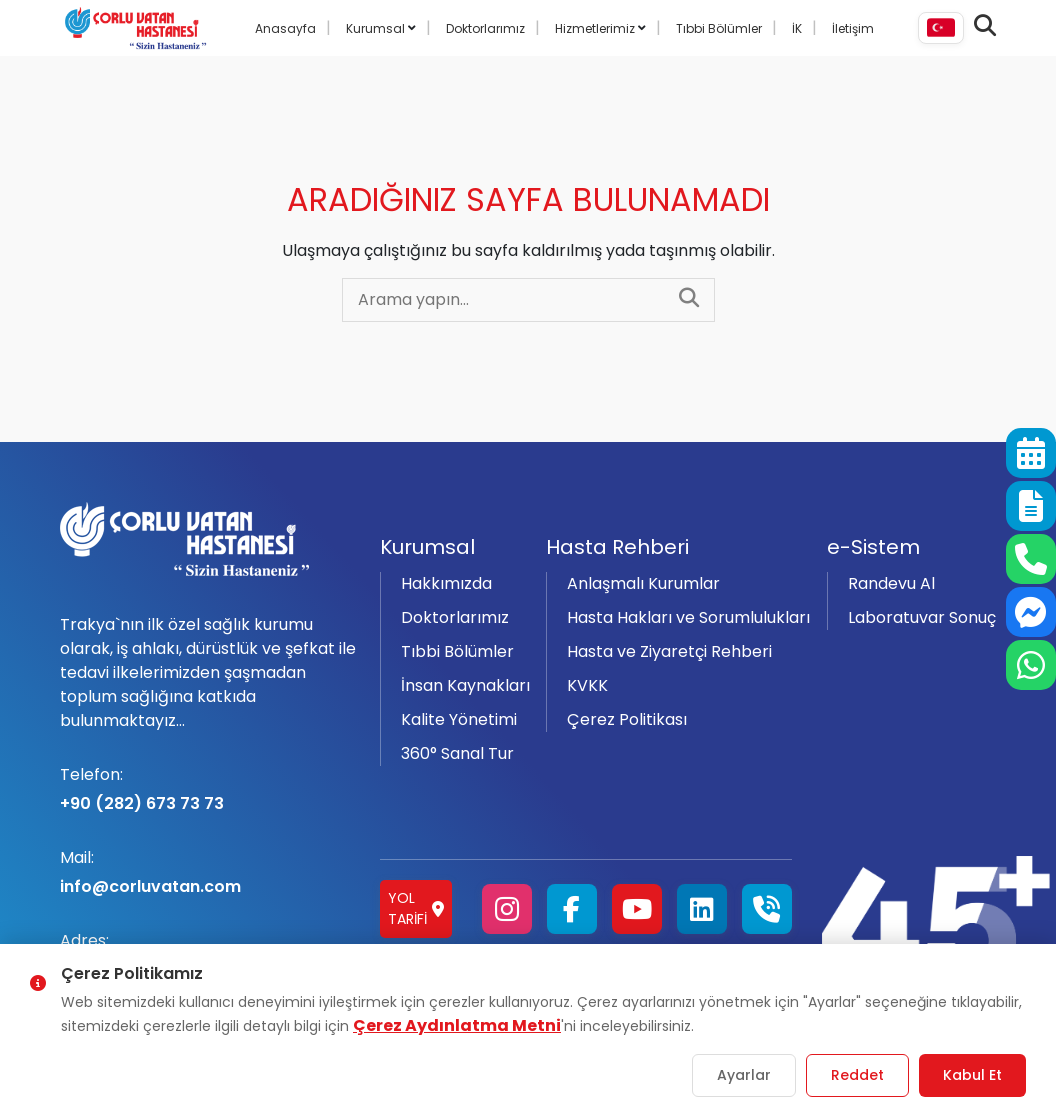 This screenshot has width=1056, height=1117. Describe the element at coordinates (853, 28) in the screenshot. I see `İletişim` at that location.